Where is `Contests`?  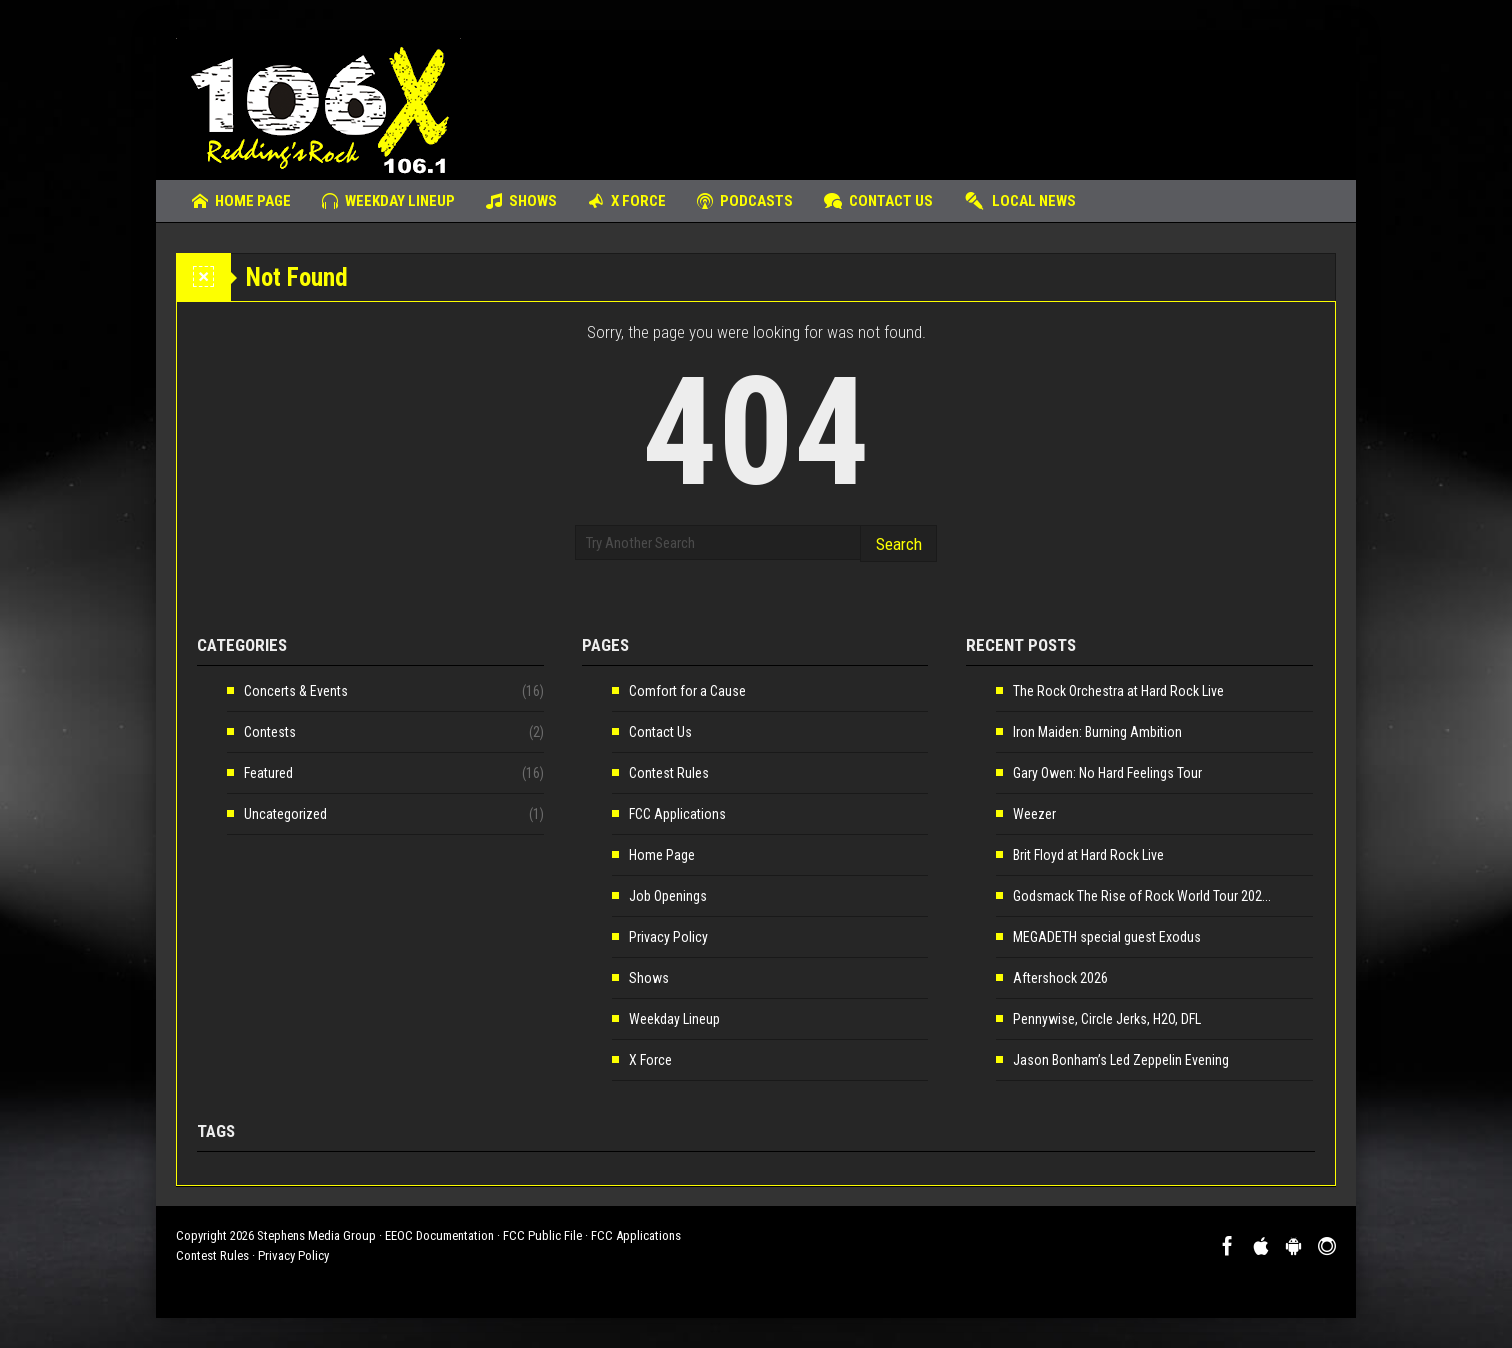 Contests is located at coordinates (270, 732).